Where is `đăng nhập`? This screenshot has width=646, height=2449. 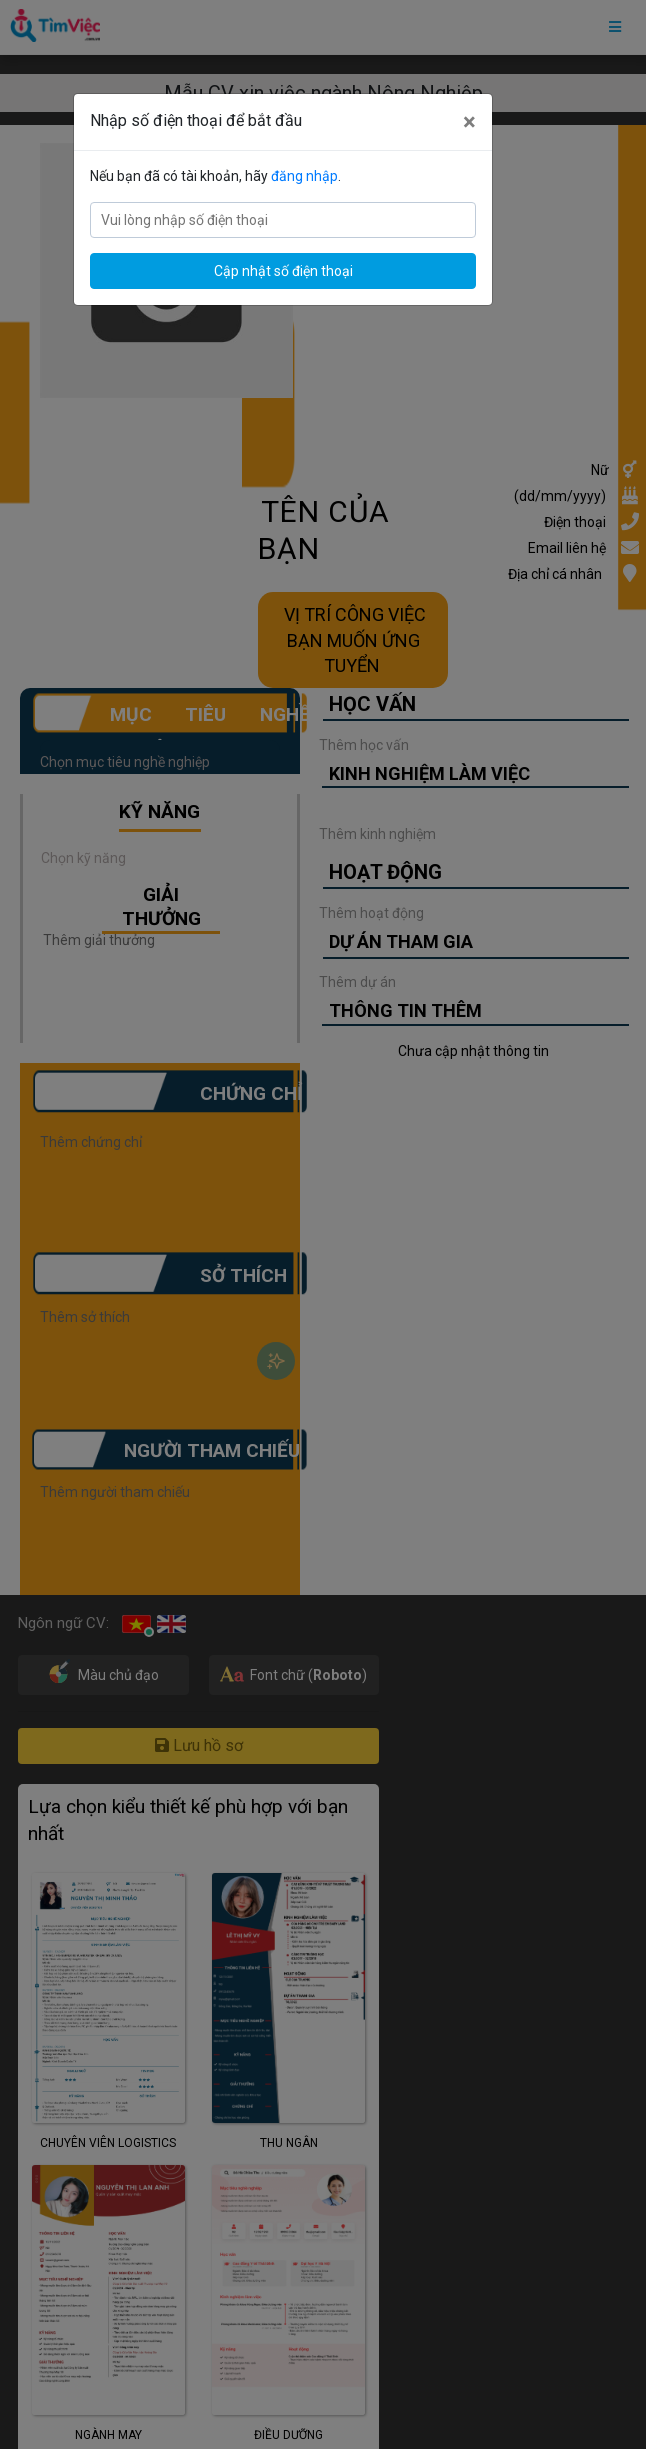 đăng nhập is located at coordinates (304, 176).